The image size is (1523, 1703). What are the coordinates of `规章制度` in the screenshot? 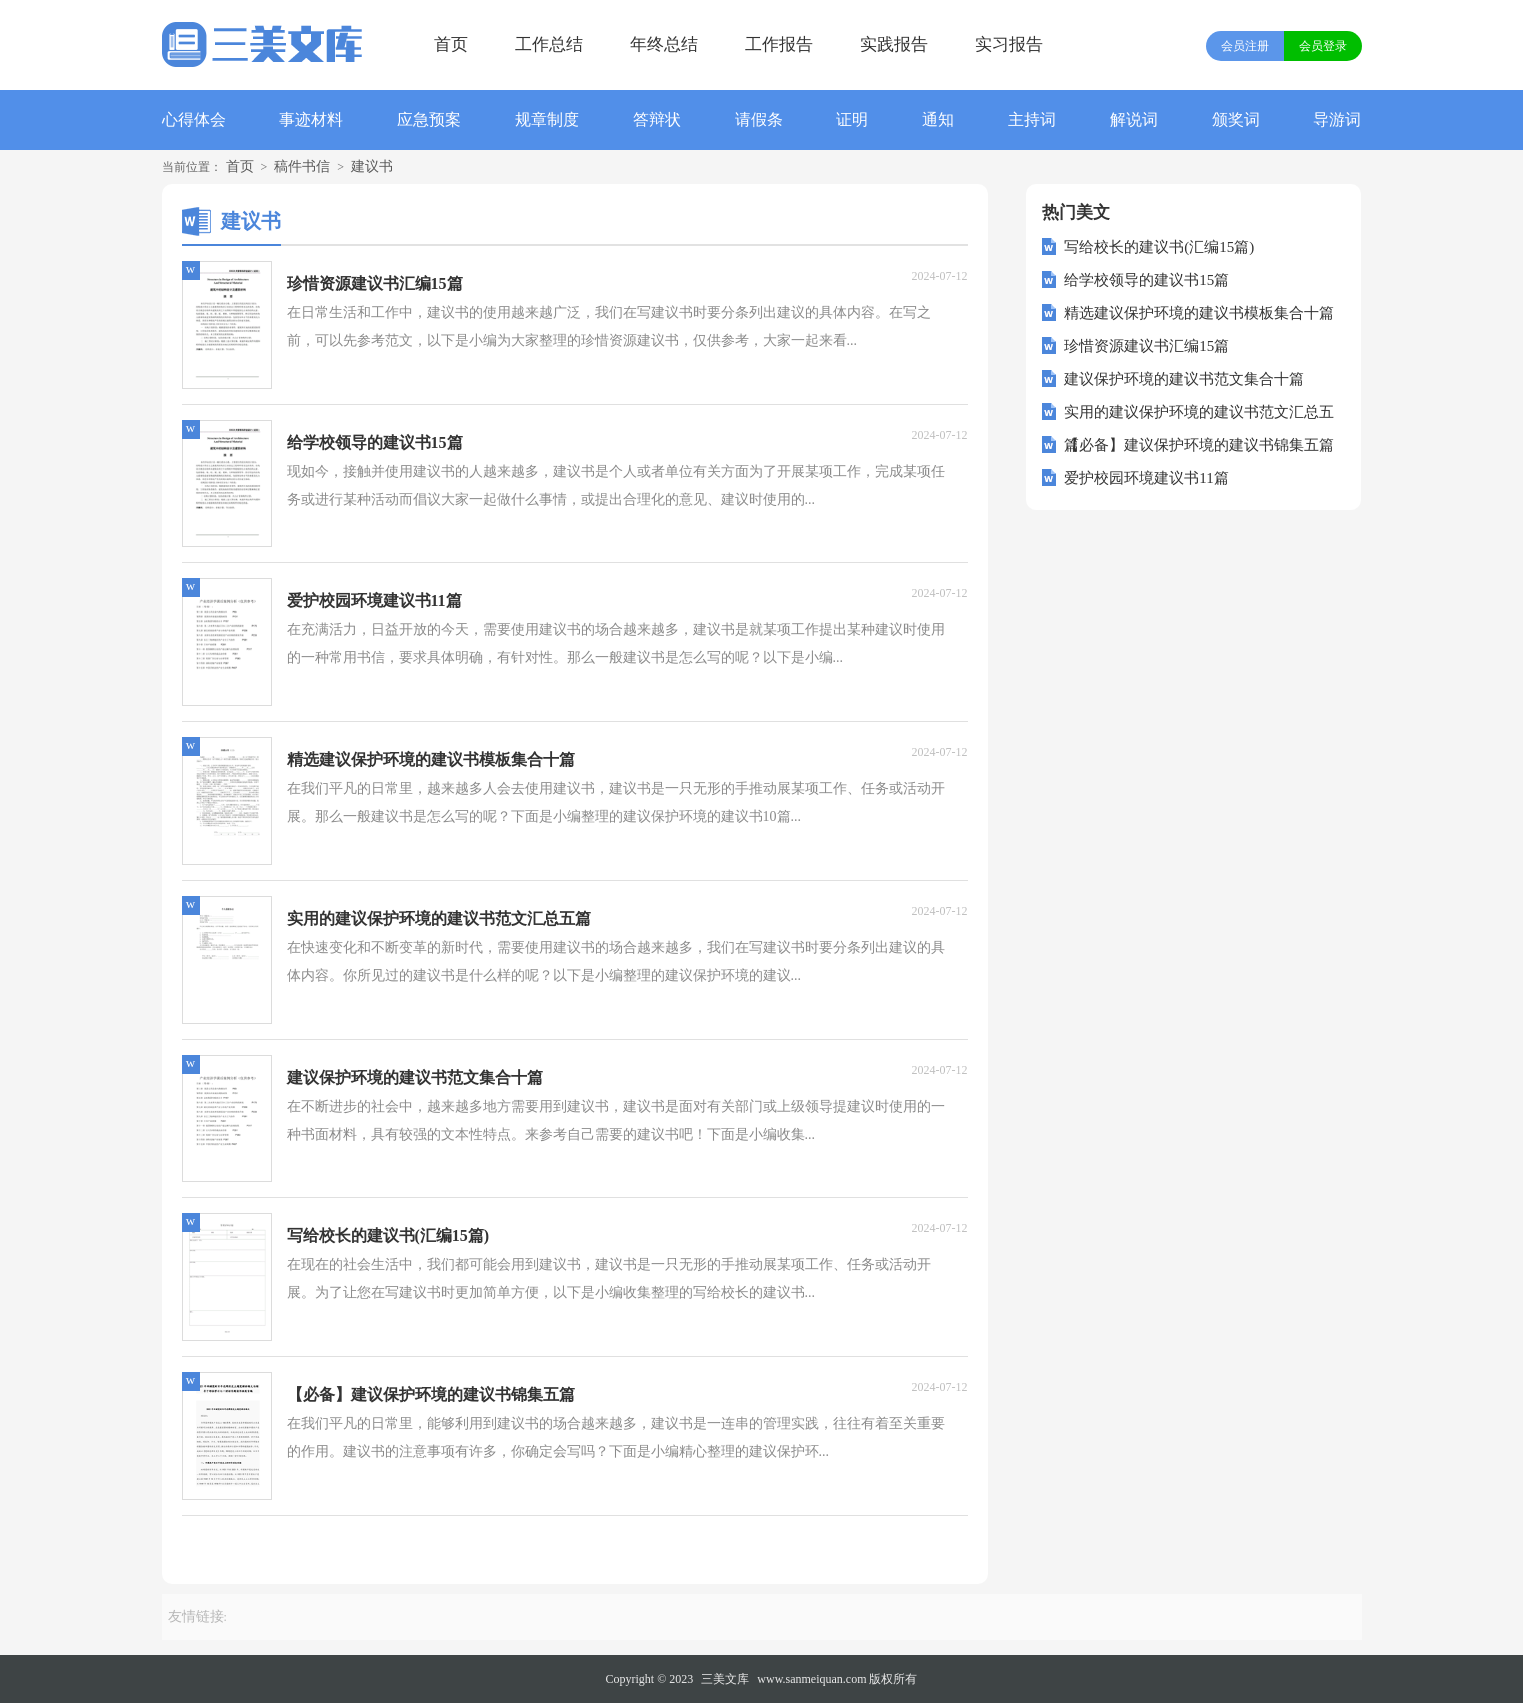 It's located at (547, 119).